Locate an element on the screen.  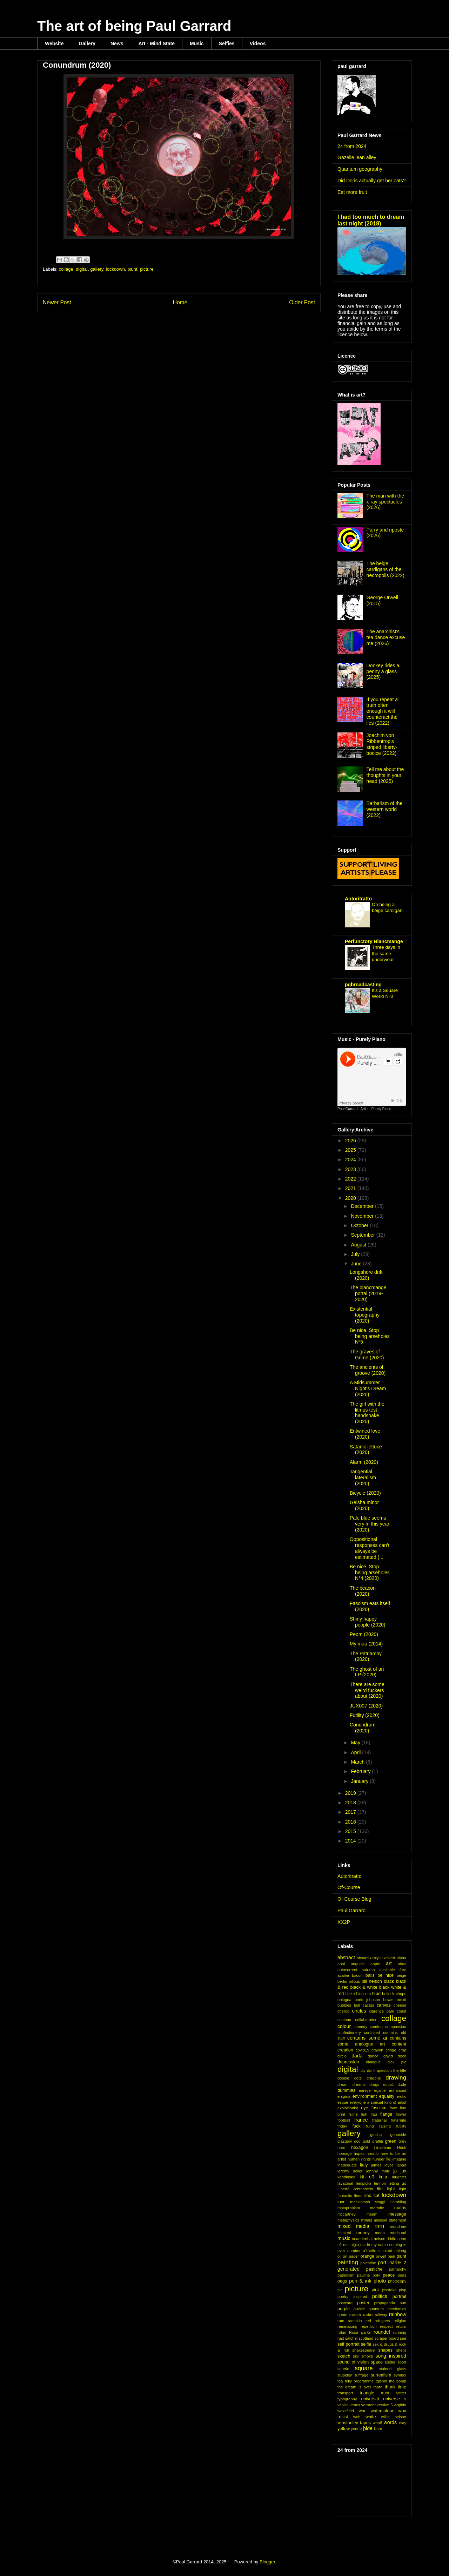
fraternal is located at coordinates (379, 2120).